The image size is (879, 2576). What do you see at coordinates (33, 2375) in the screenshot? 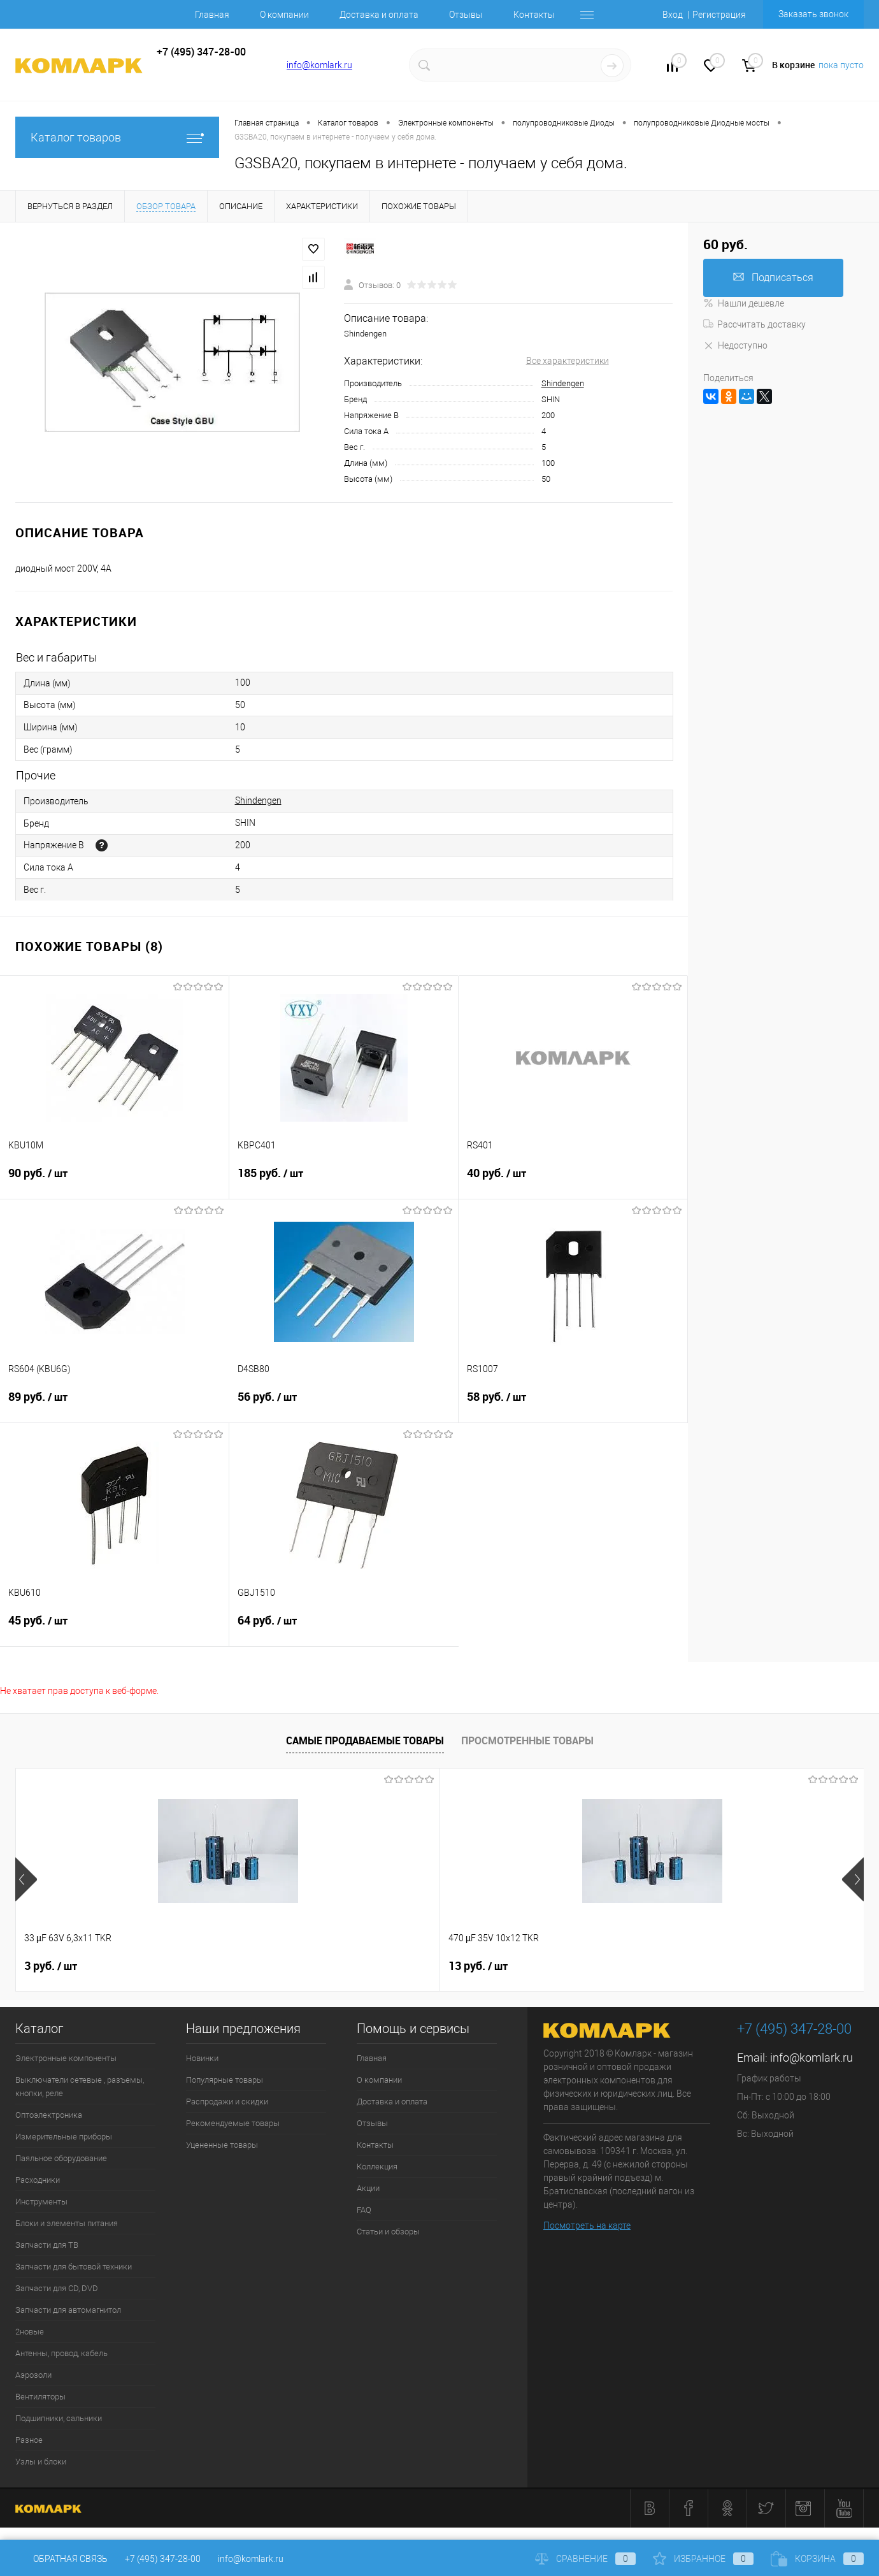
I see `Аэрозоли` at bounding box center [33, 2375].